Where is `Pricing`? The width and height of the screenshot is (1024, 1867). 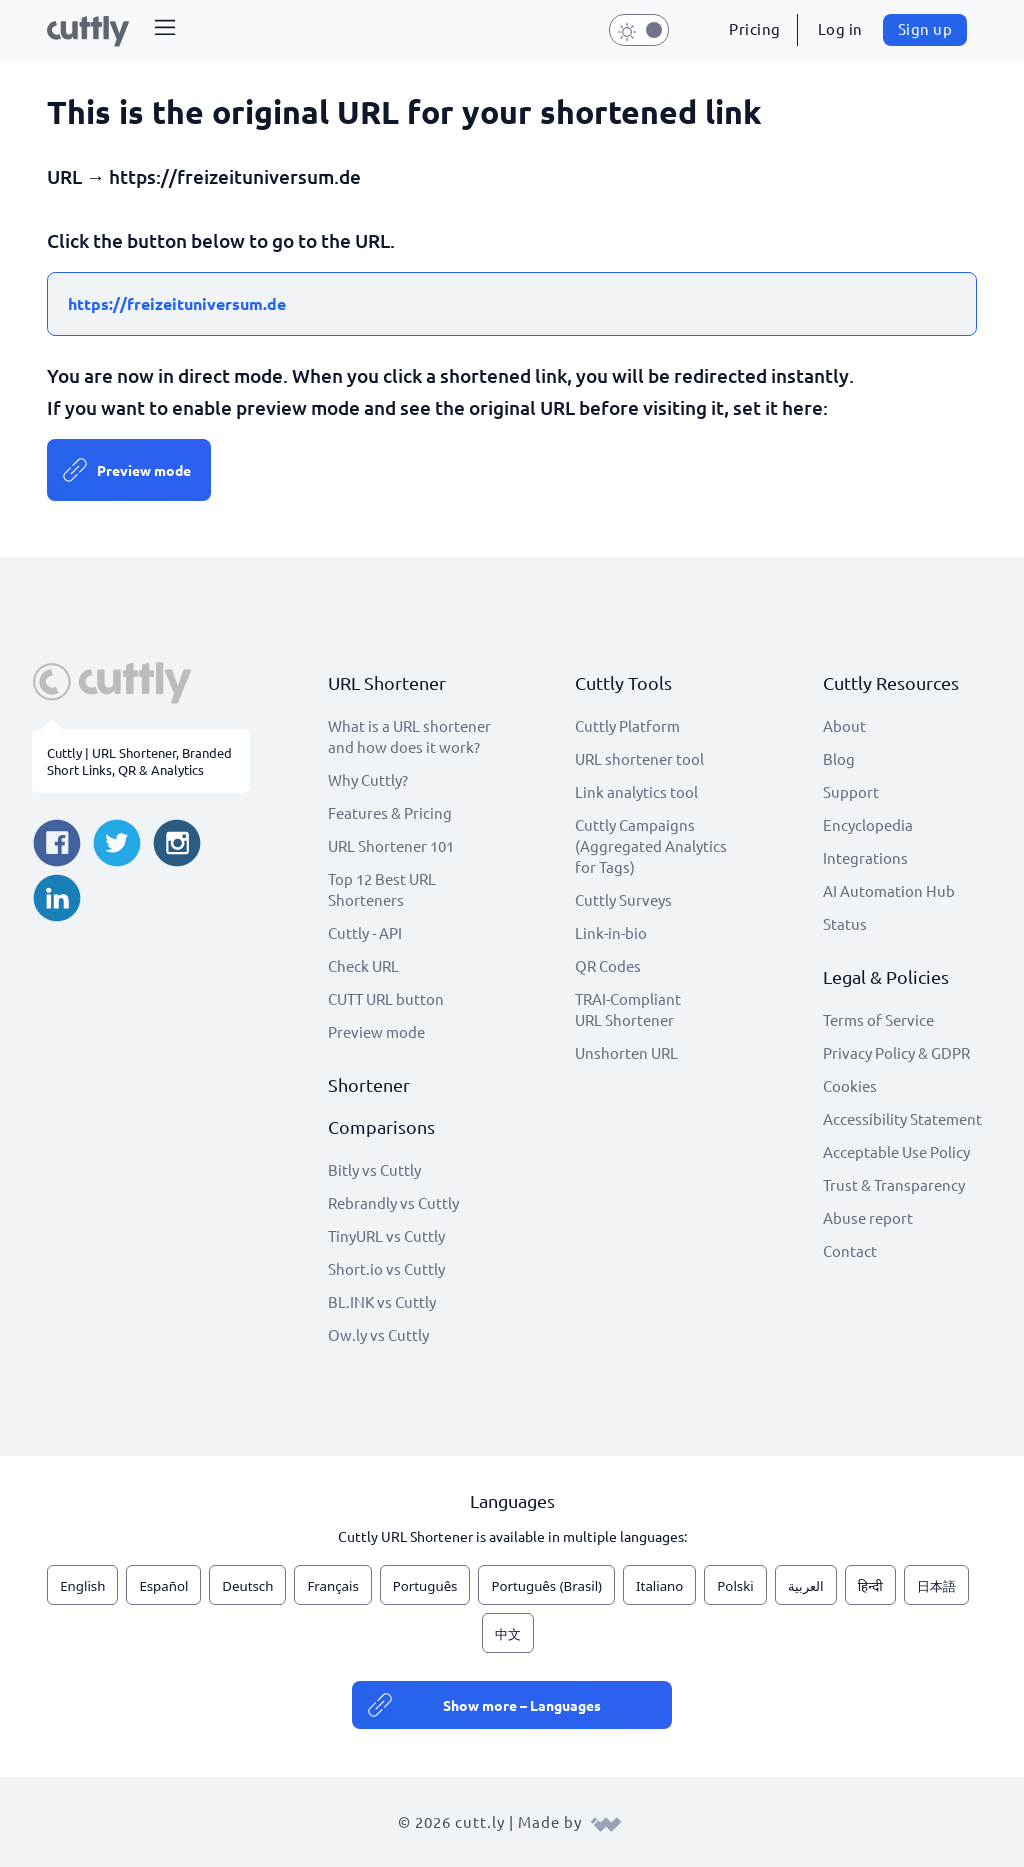 Pricing is located at coordinates (755, 28).